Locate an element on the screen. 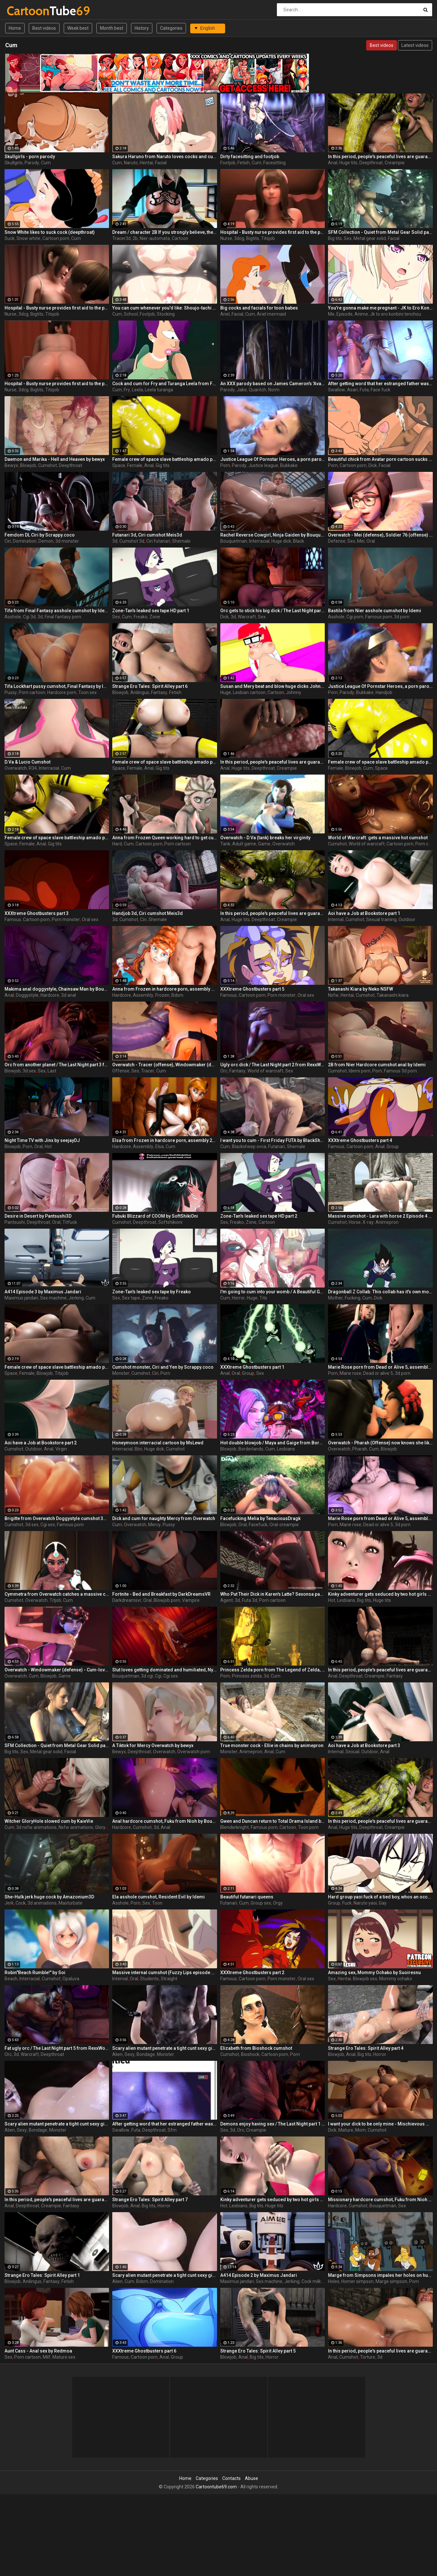 The image size is (437, 2576). Cumshot is located at coordinates (47, 465).